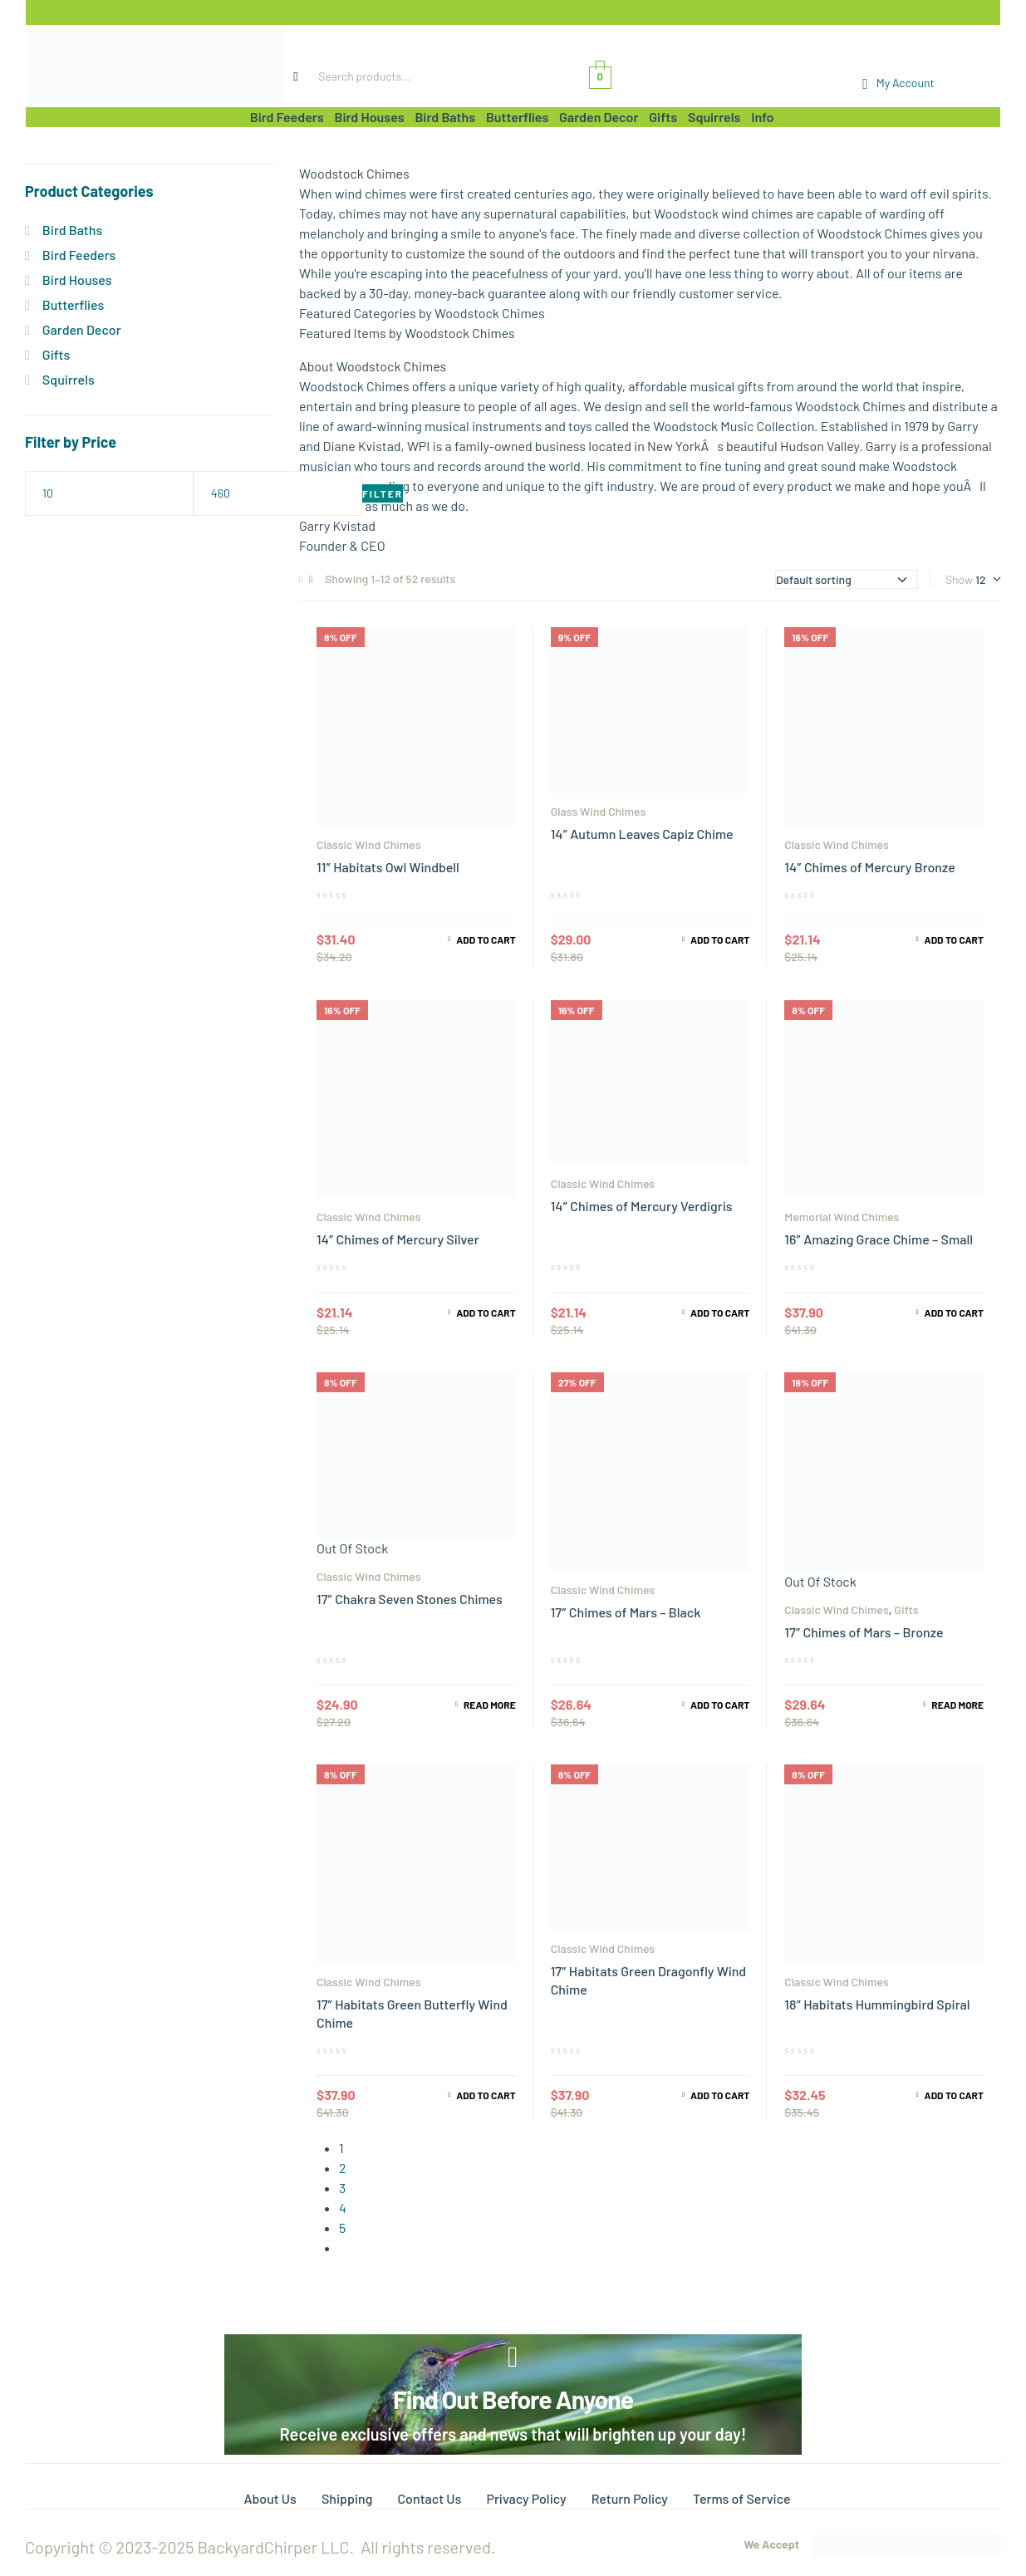 This screenshot has height=2576, width=1026. Describe the element at coordinates (68, 379) in the screenshot. I see `Squirrels` at that location.